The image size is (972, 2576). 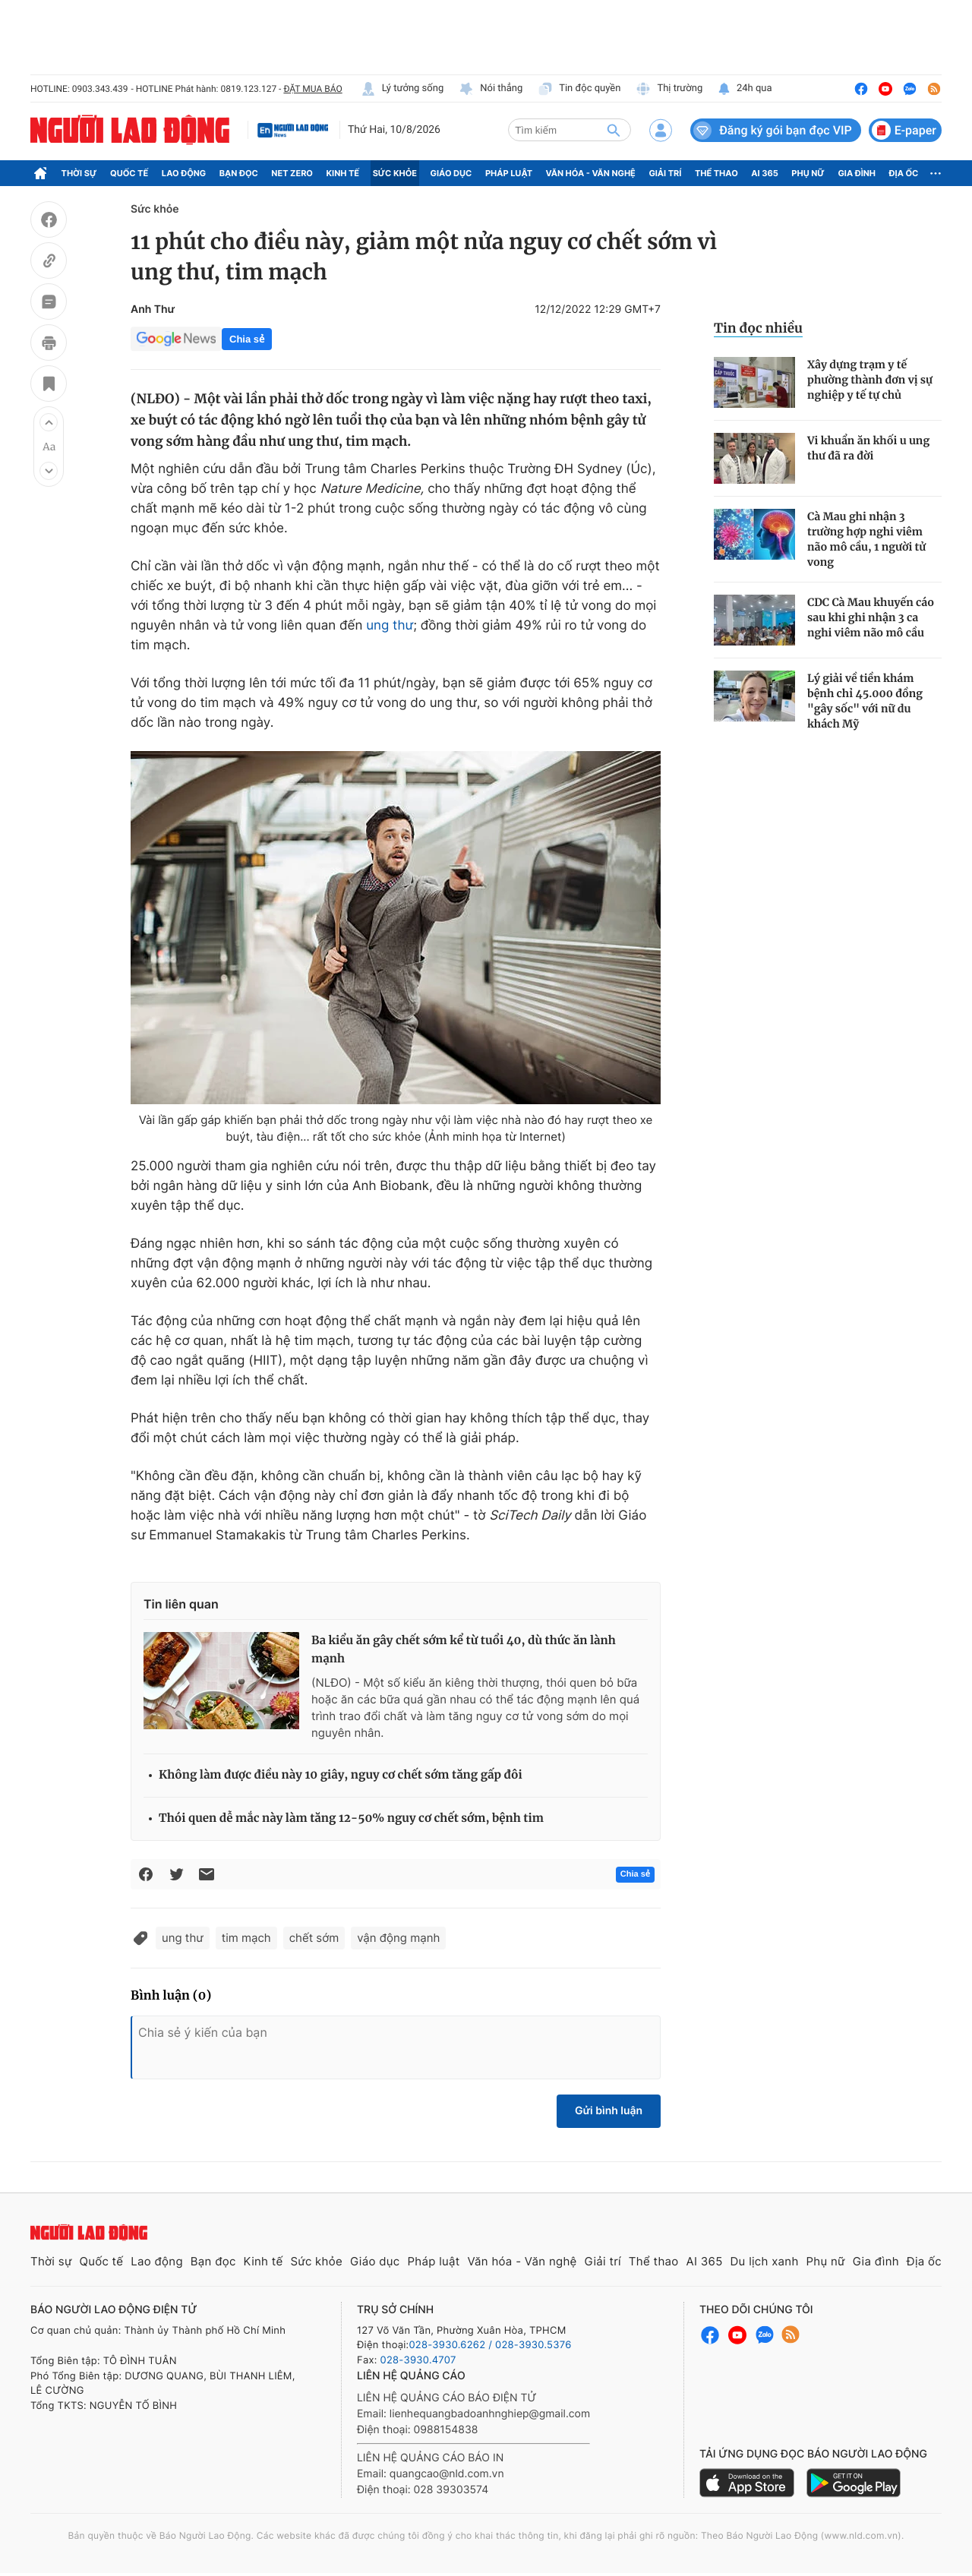 I want to click on Du lịch xanh, so click(x=765, y=2261).